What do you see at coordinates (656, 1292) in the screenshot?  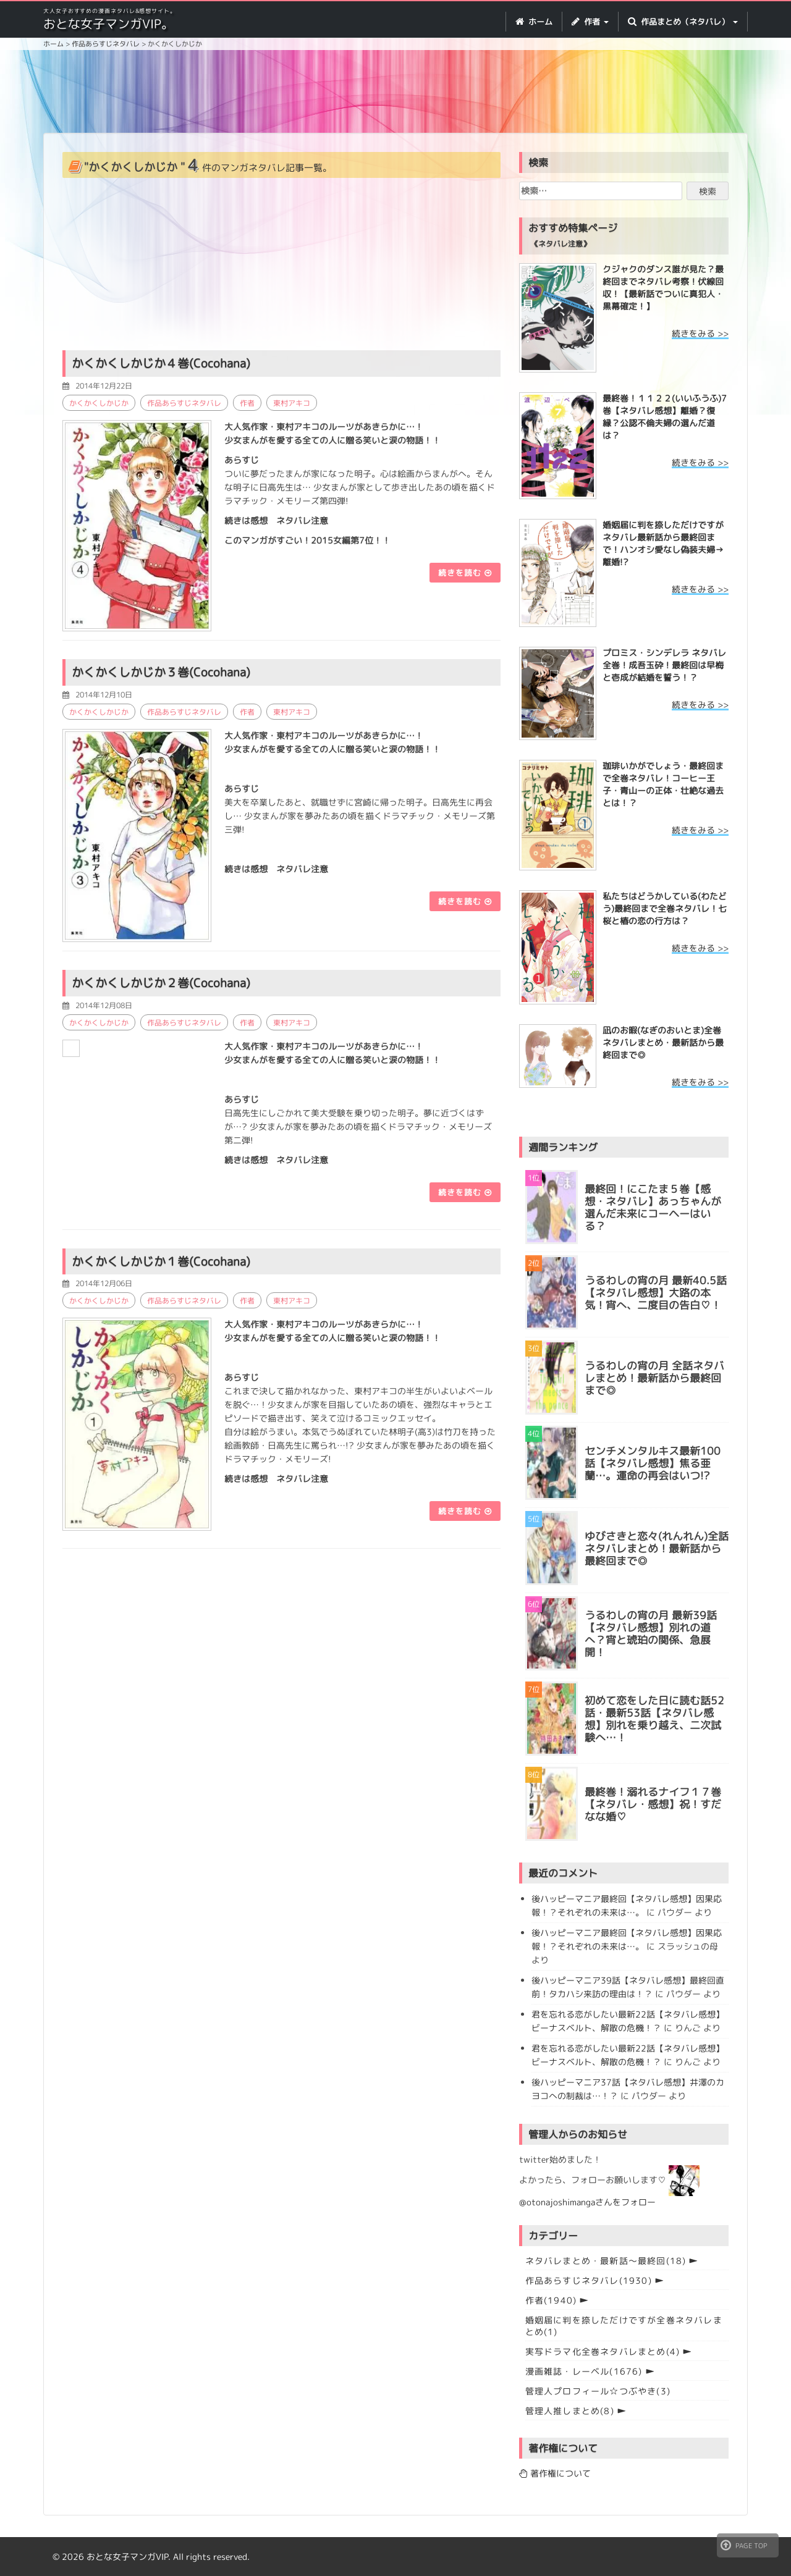 I see `うるわしの宵の月 最新40.5話【ネタバレ感想】大路の本気！宵へ、二度目の告白♡！` at bounding box center [656, 1292].